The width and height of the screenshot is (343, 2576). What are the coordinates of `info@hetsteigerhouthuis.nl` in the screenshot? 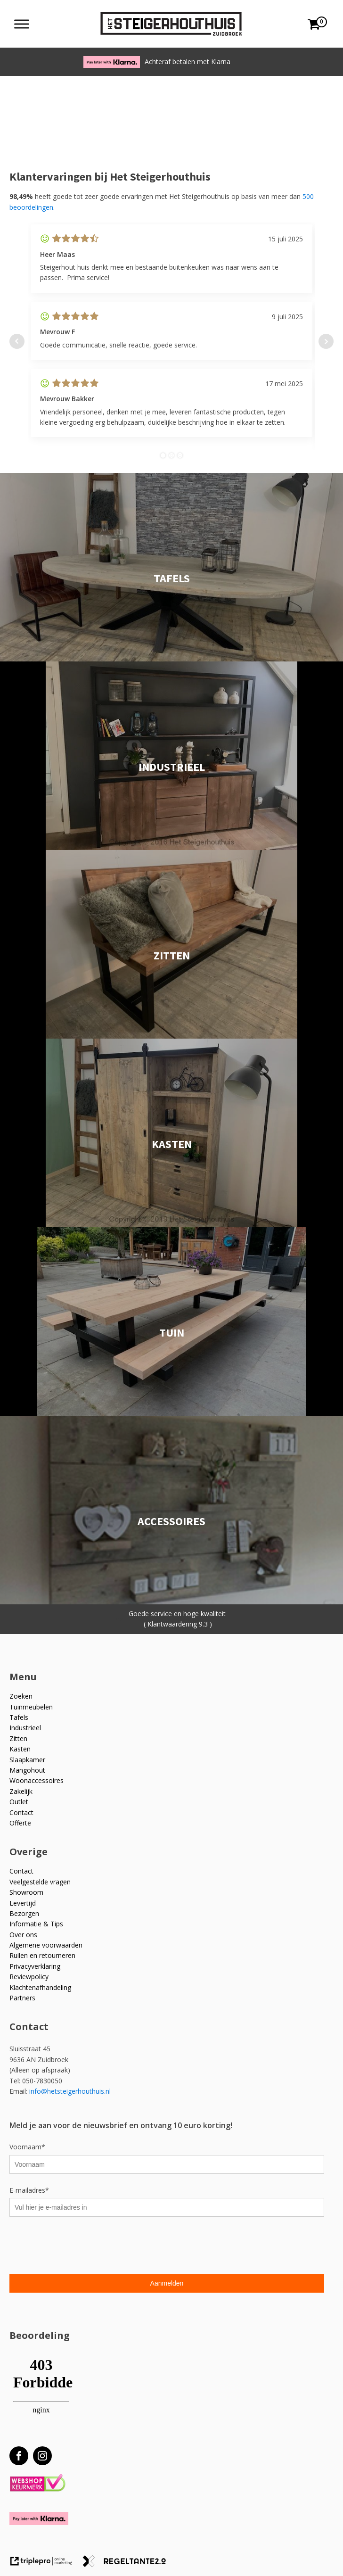 It's located at (70, 2091).